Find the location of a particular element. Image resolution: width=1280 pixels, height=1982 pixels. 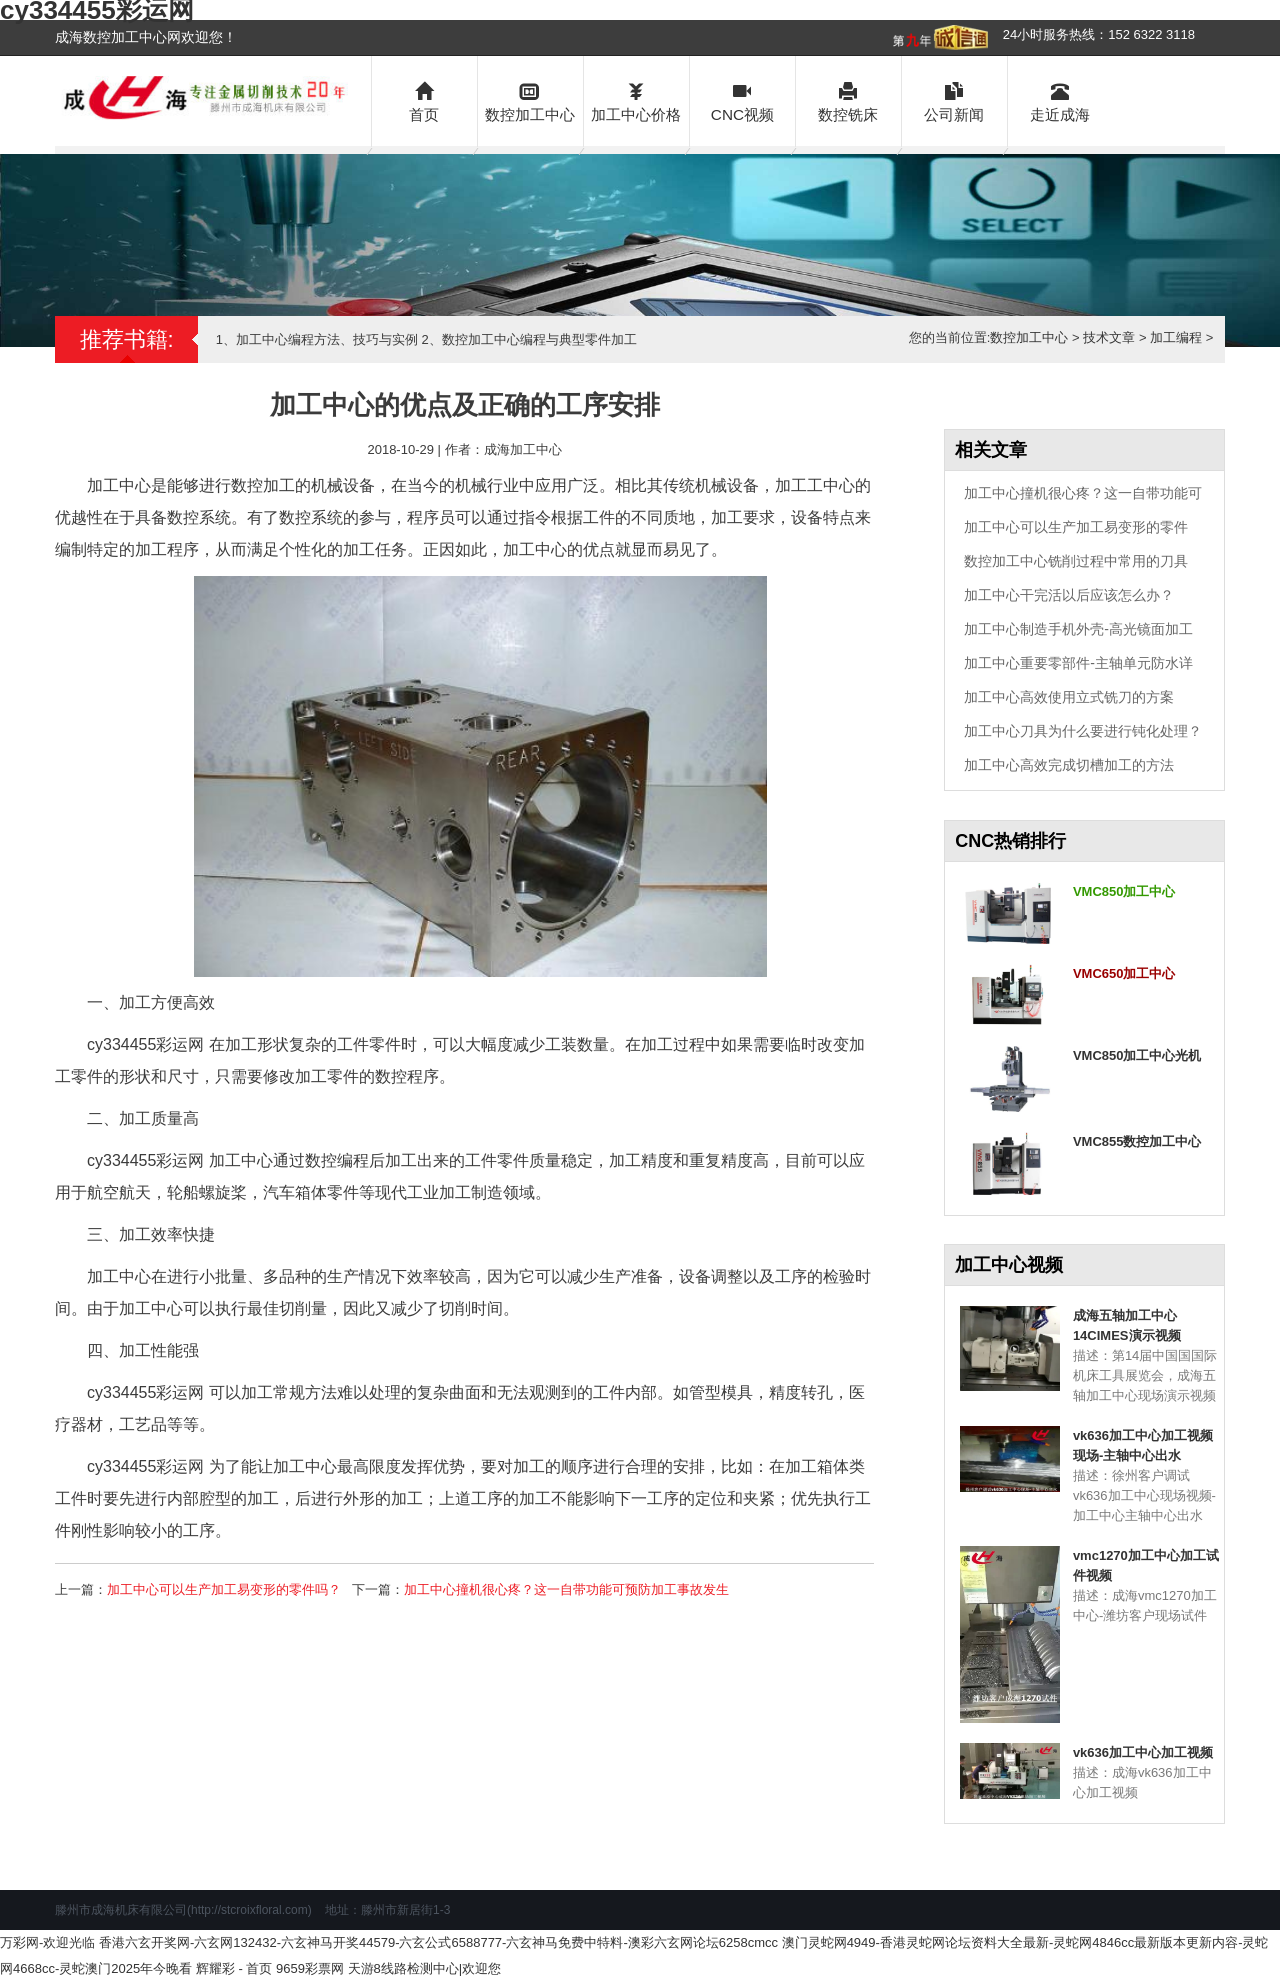

首页 is located at coordinates (424, 100).